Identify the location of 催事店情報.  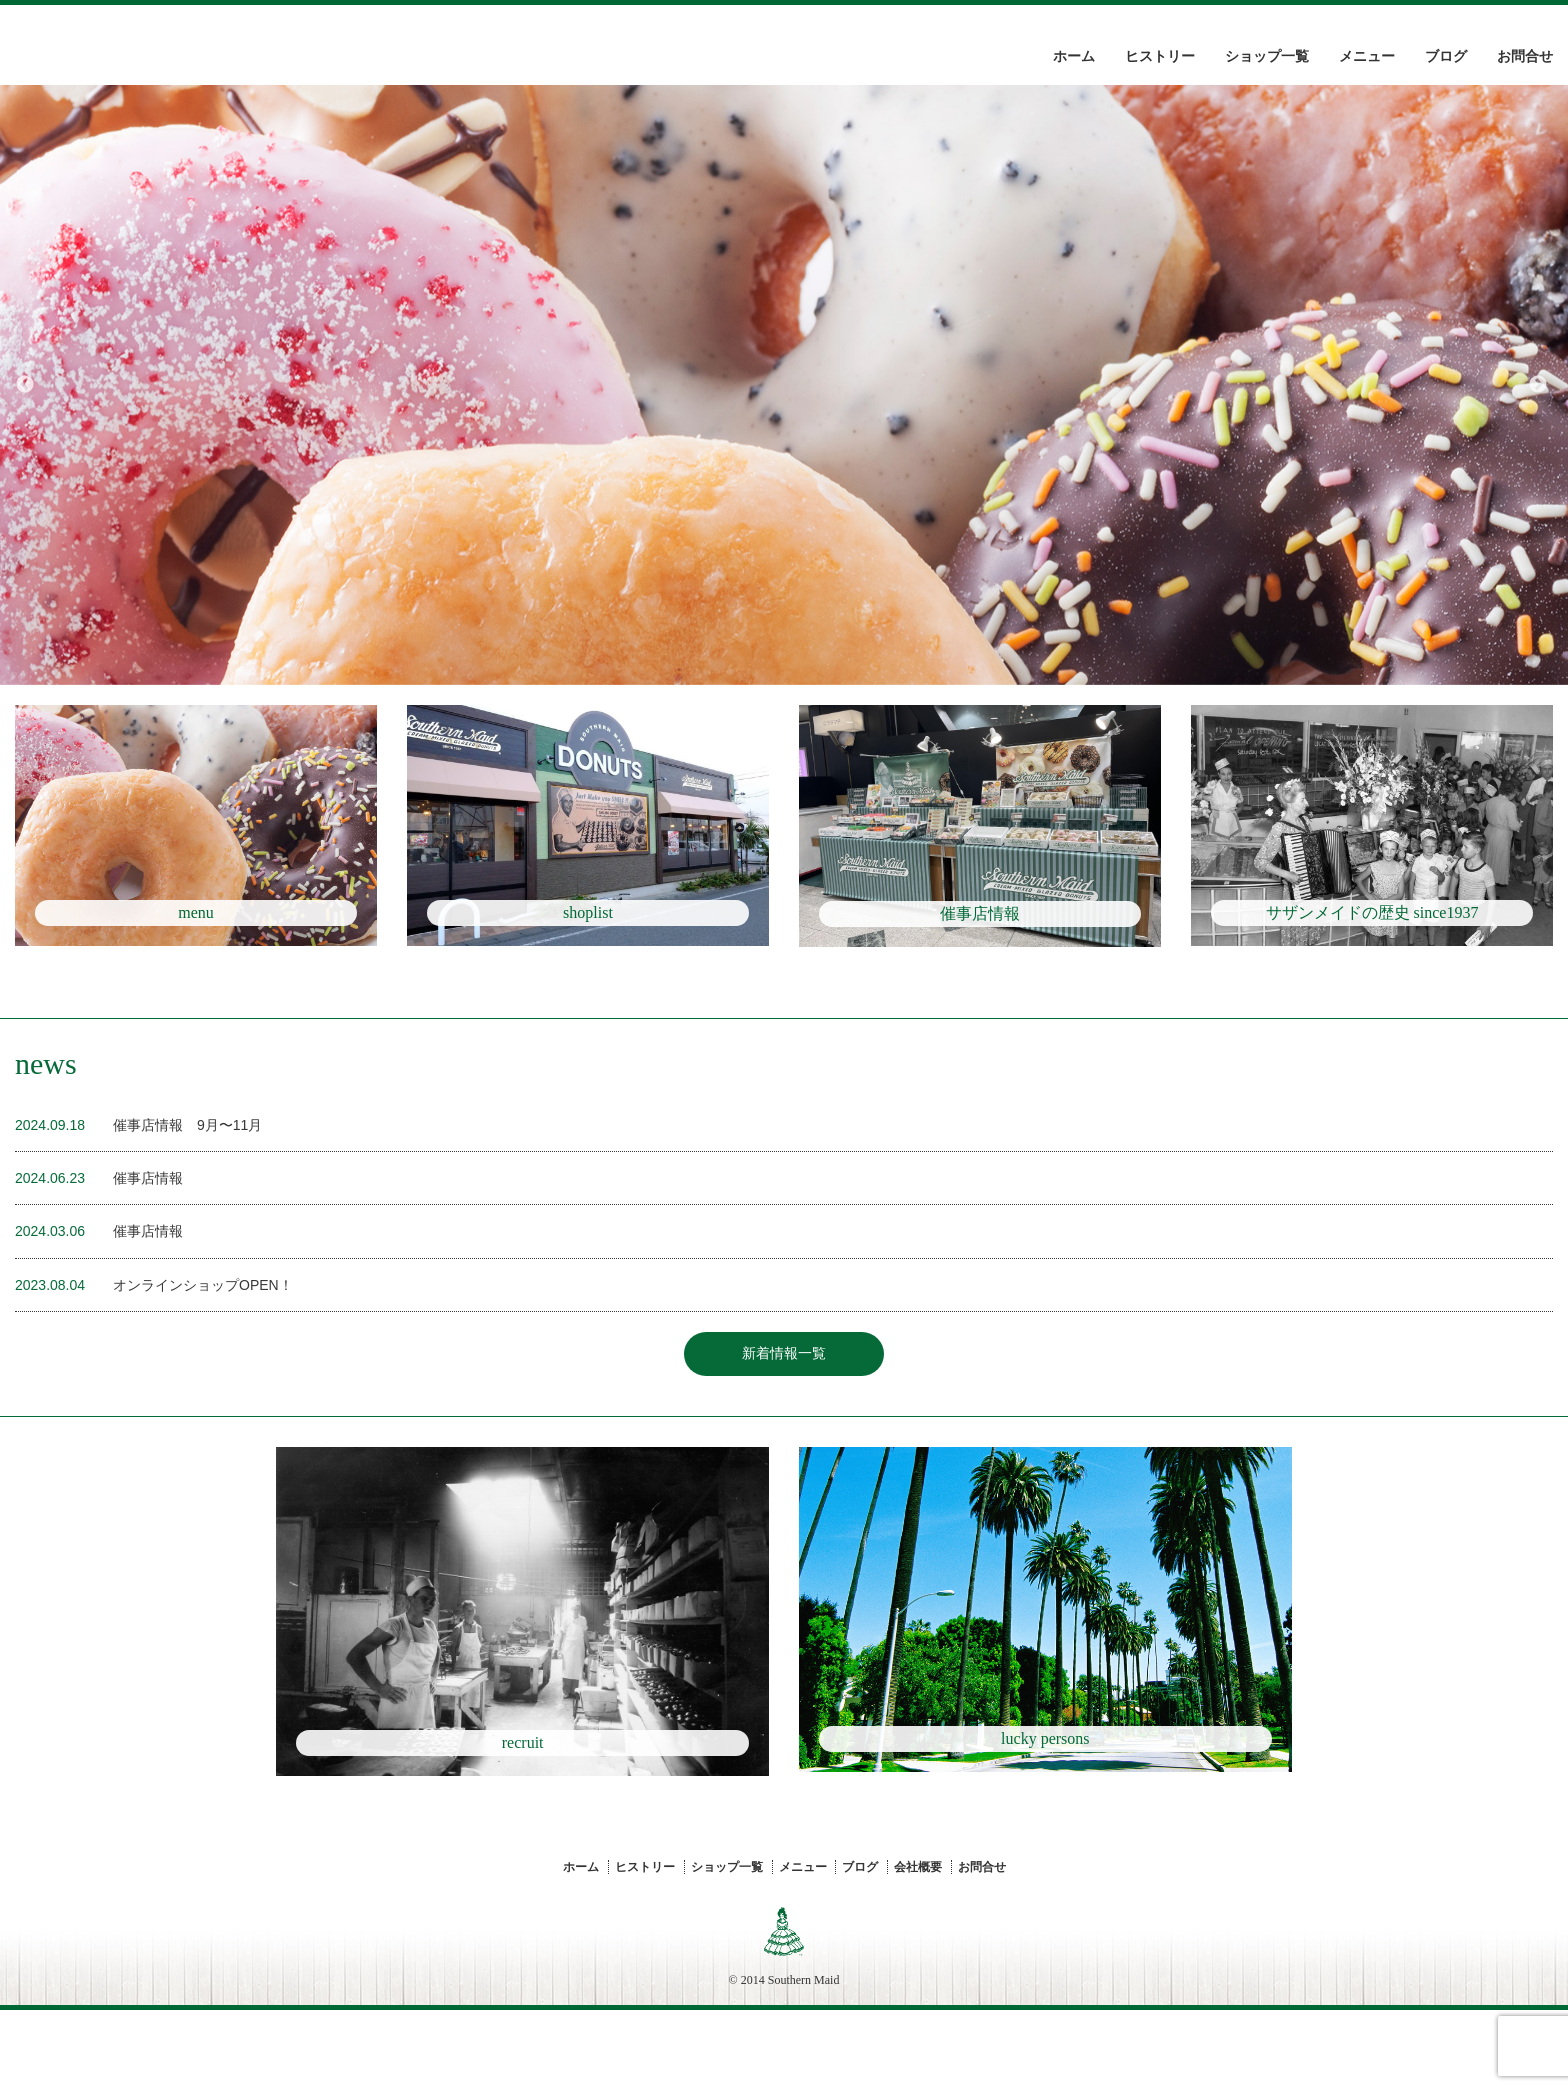
(148, 1247).